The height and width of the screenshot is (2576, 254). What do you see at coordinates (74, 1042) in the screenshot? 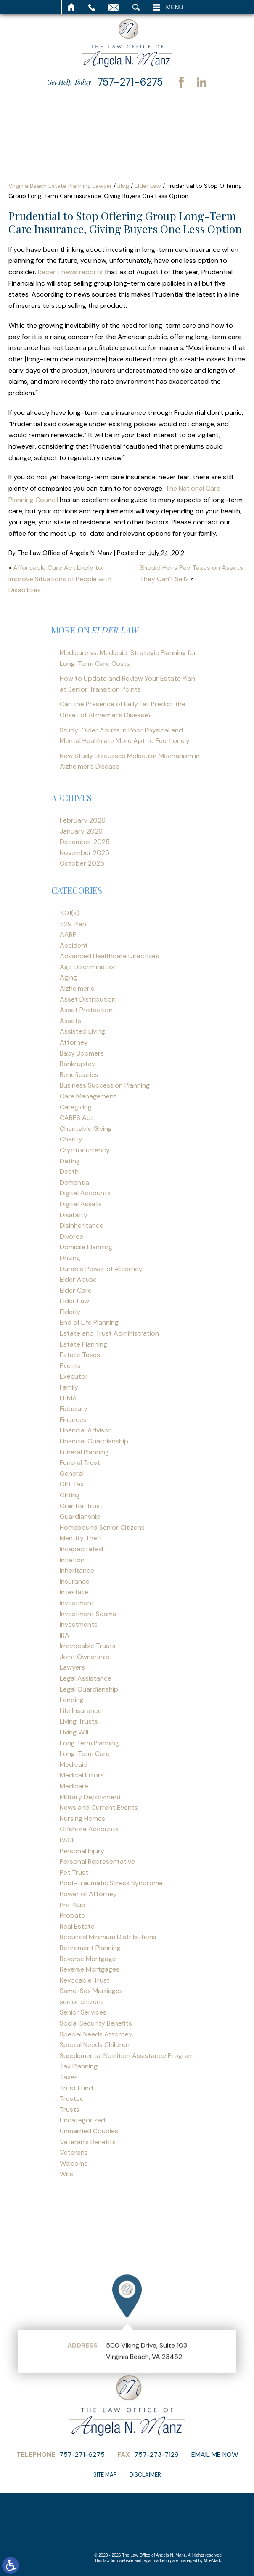
I see `Attorney` at bounding box center [74, 1042].